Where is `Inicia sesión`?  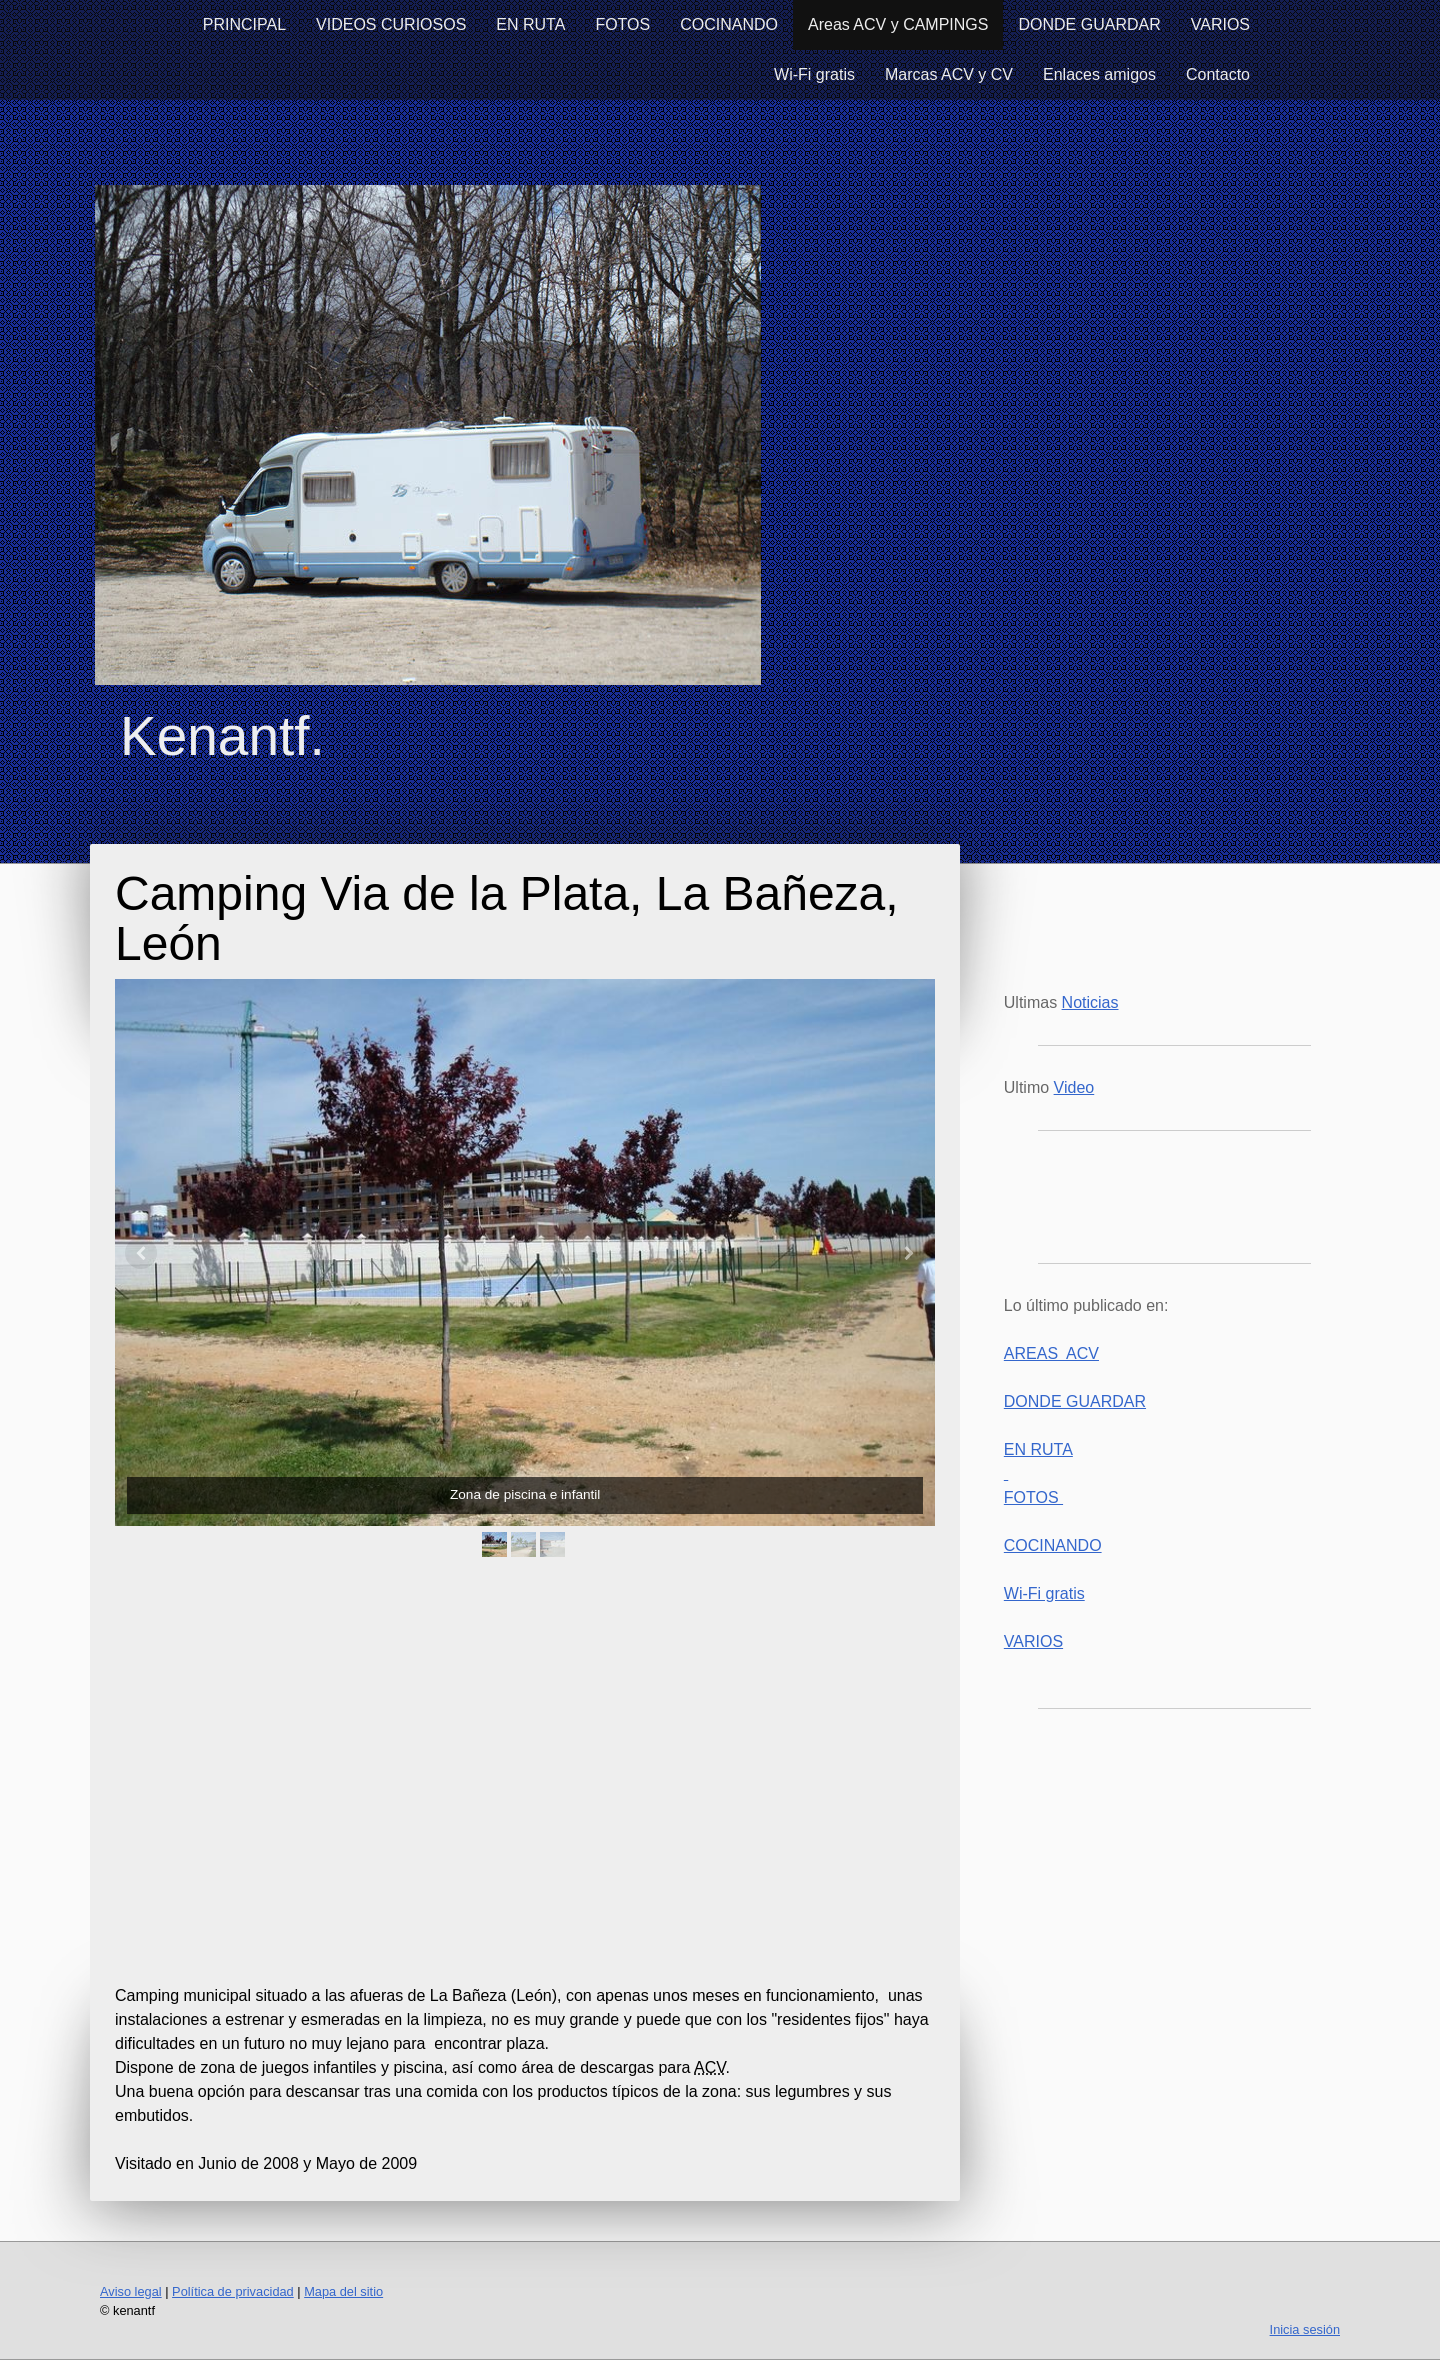 Inicia sesión is located at coordinates (1305, 2329).